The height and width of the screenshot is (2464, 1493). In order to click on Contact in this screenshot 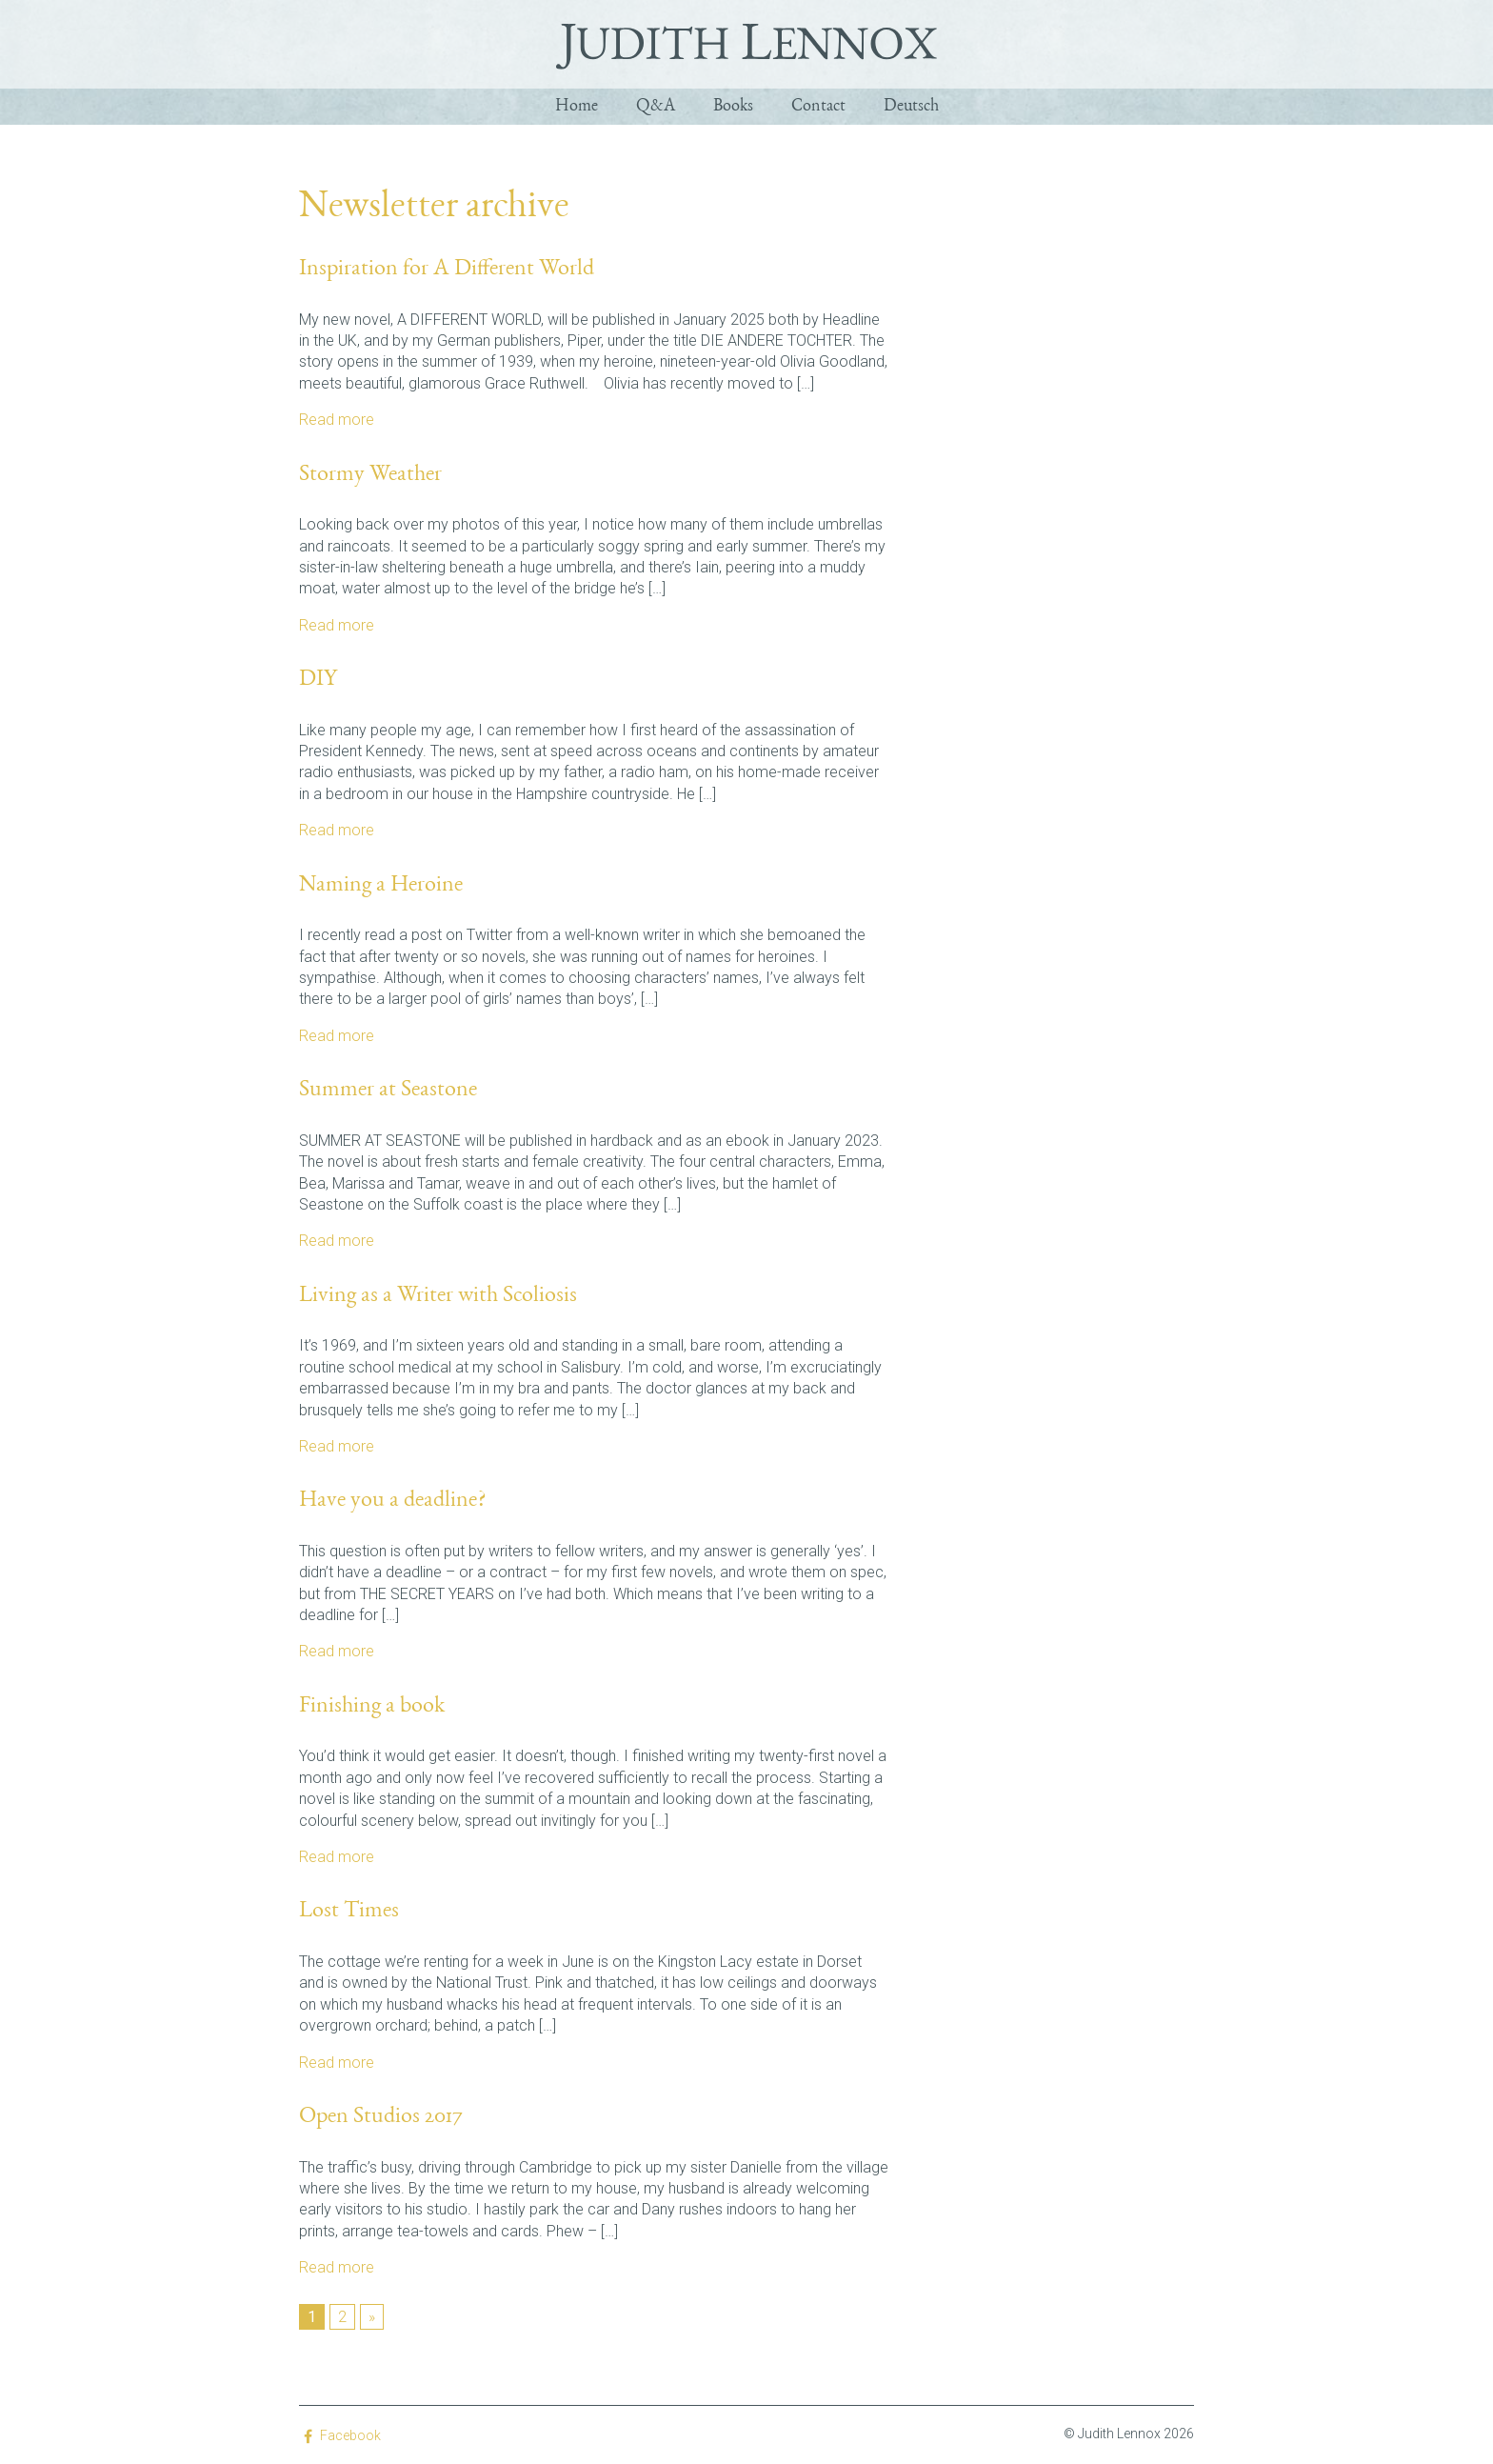, I will do `click(818, 104)`.